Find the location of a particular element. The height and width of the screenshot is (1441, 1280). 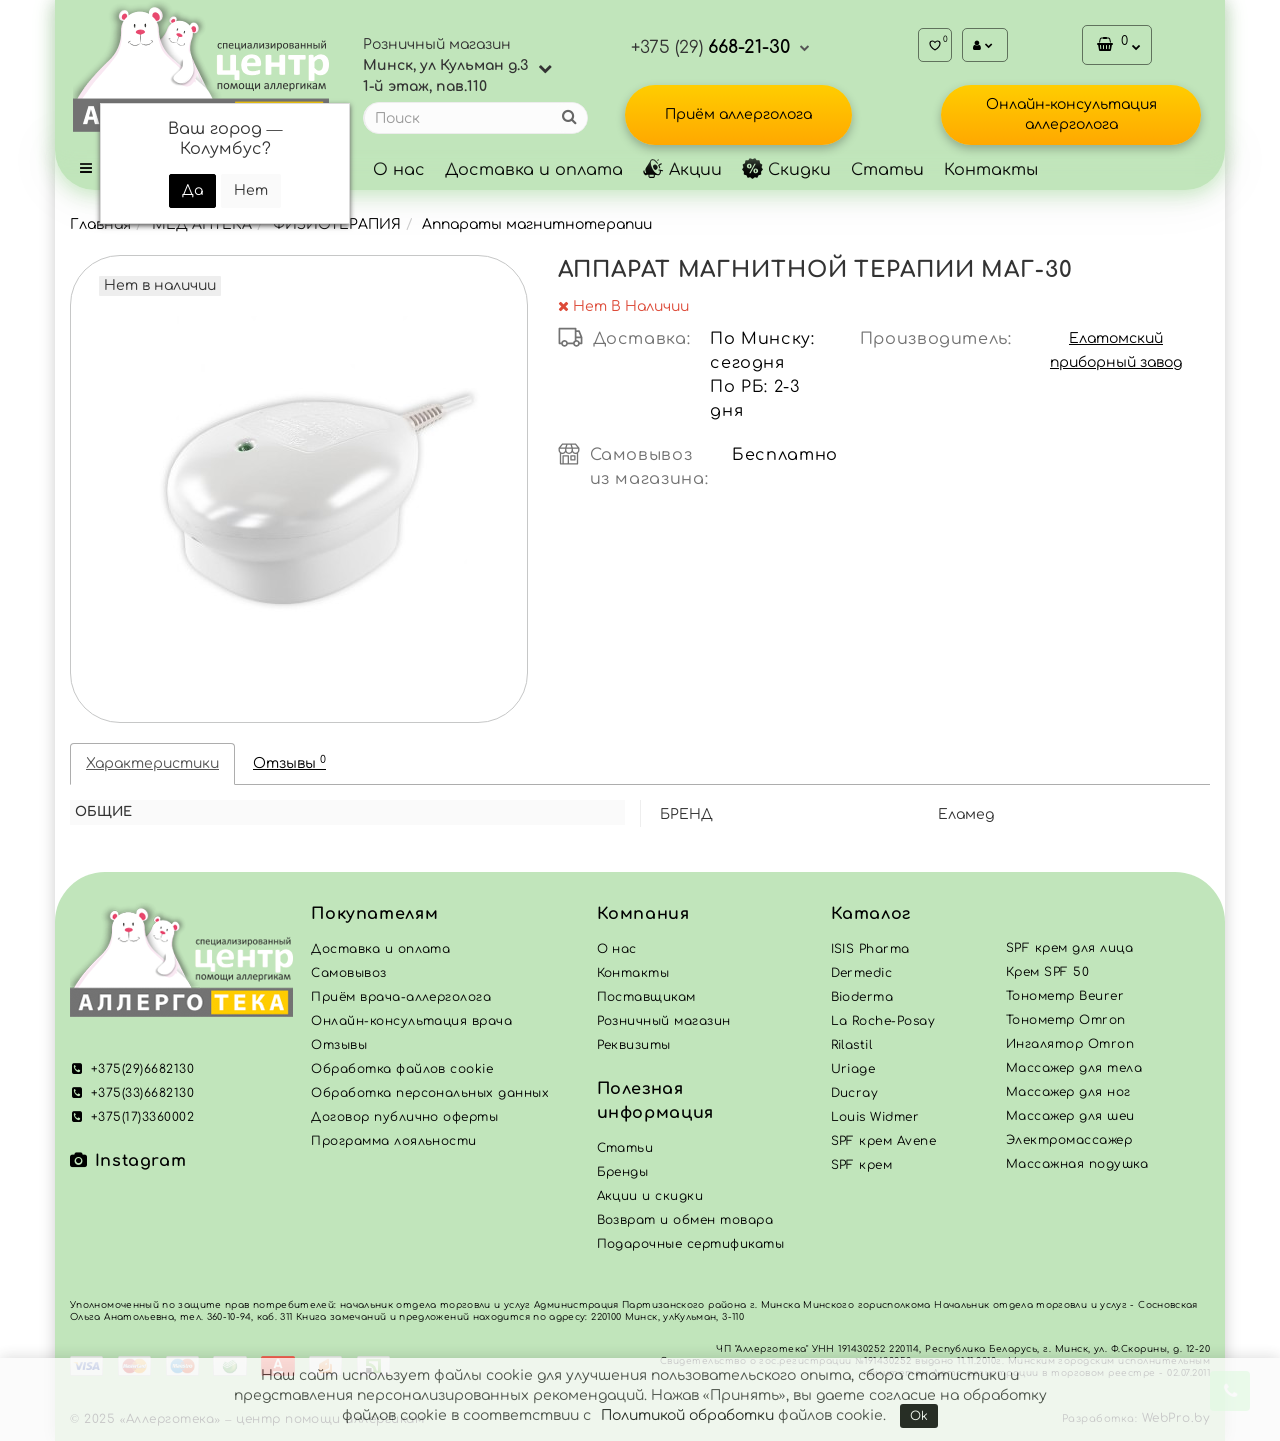

ISIS Pharma is located at coordinates (870, 949).